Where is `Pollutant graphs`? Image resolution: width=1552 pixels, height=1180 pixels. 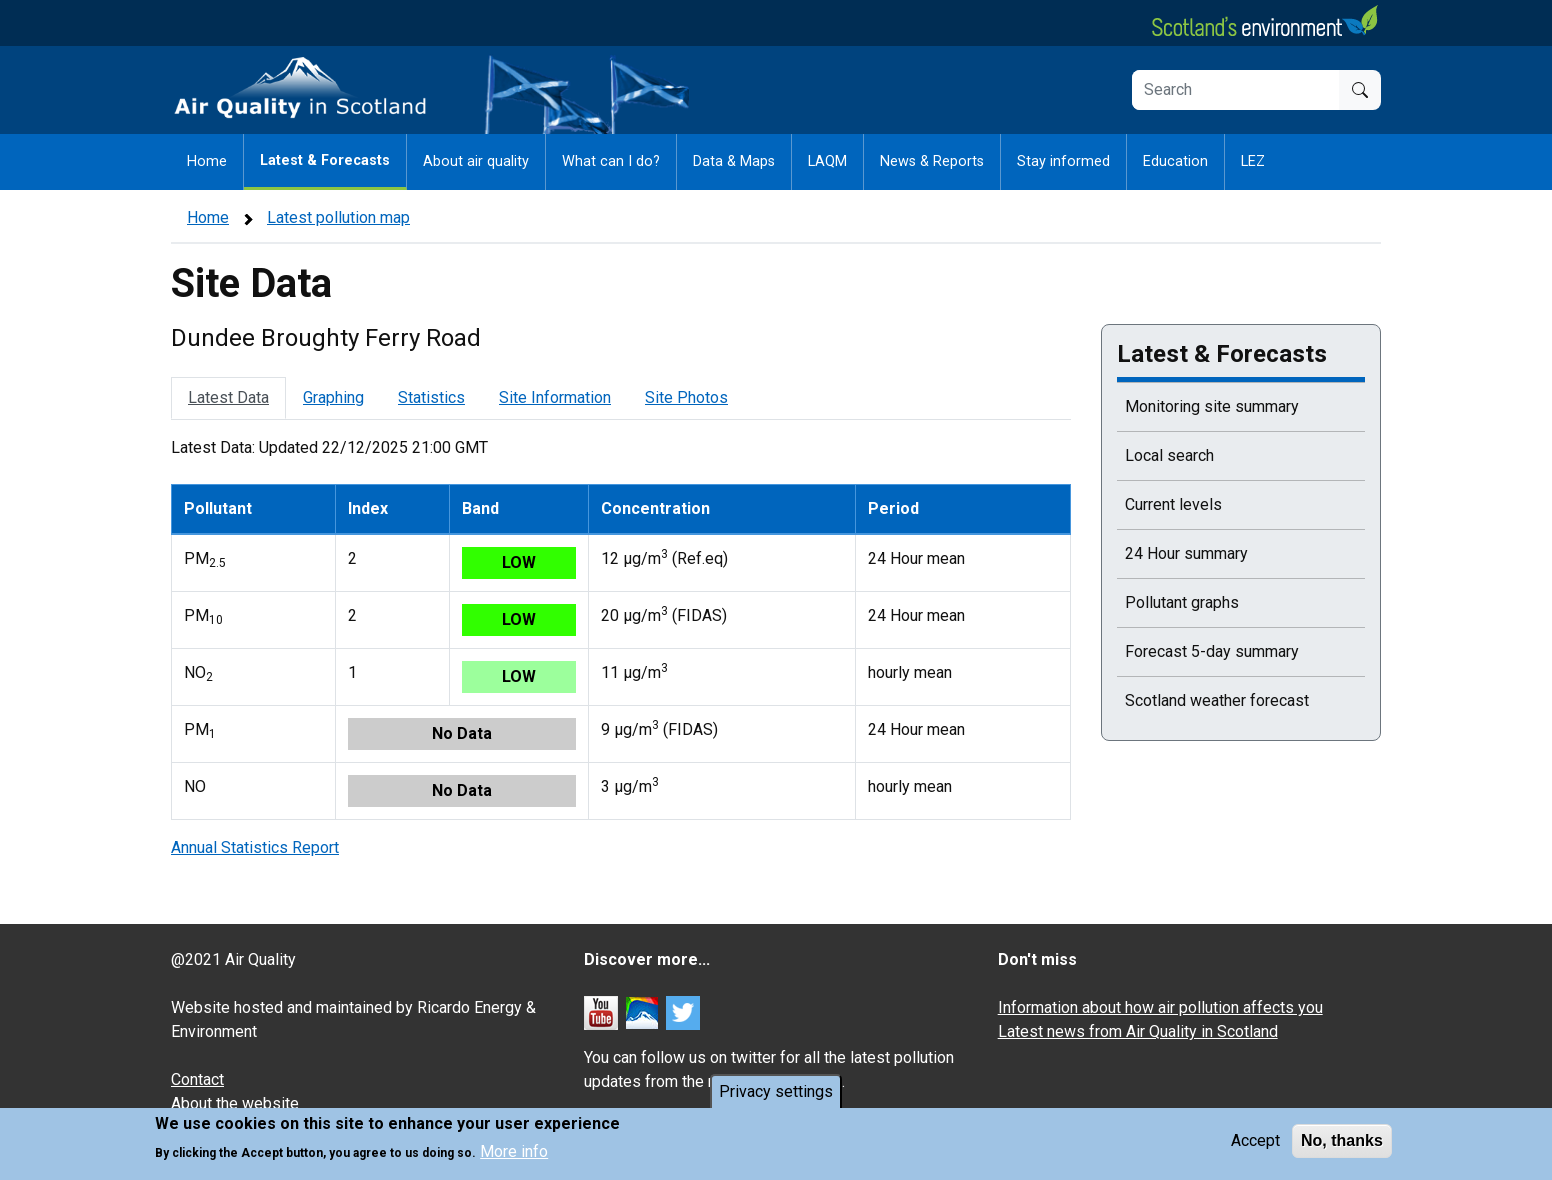
Pollutant graphs is located at coordinates (1182, 602).